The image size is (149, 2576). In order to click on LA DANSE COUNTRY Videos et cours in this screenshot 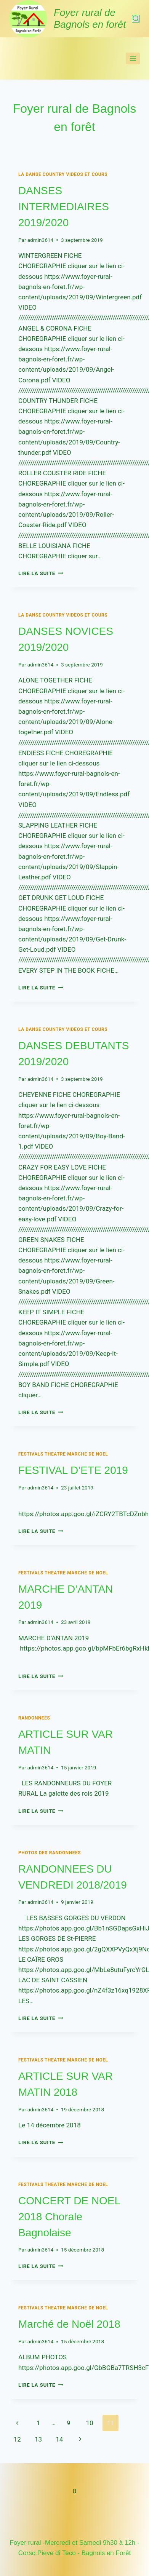, I will do `click(62, 174)`.